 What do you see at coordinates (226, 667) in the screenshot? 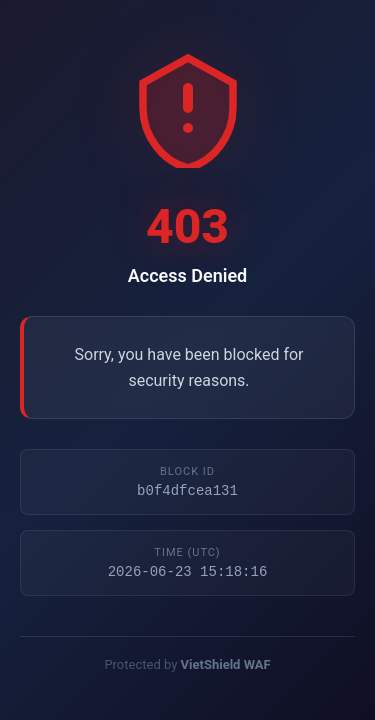
I see `VietShield WAF` at bounding box center [226, 667].